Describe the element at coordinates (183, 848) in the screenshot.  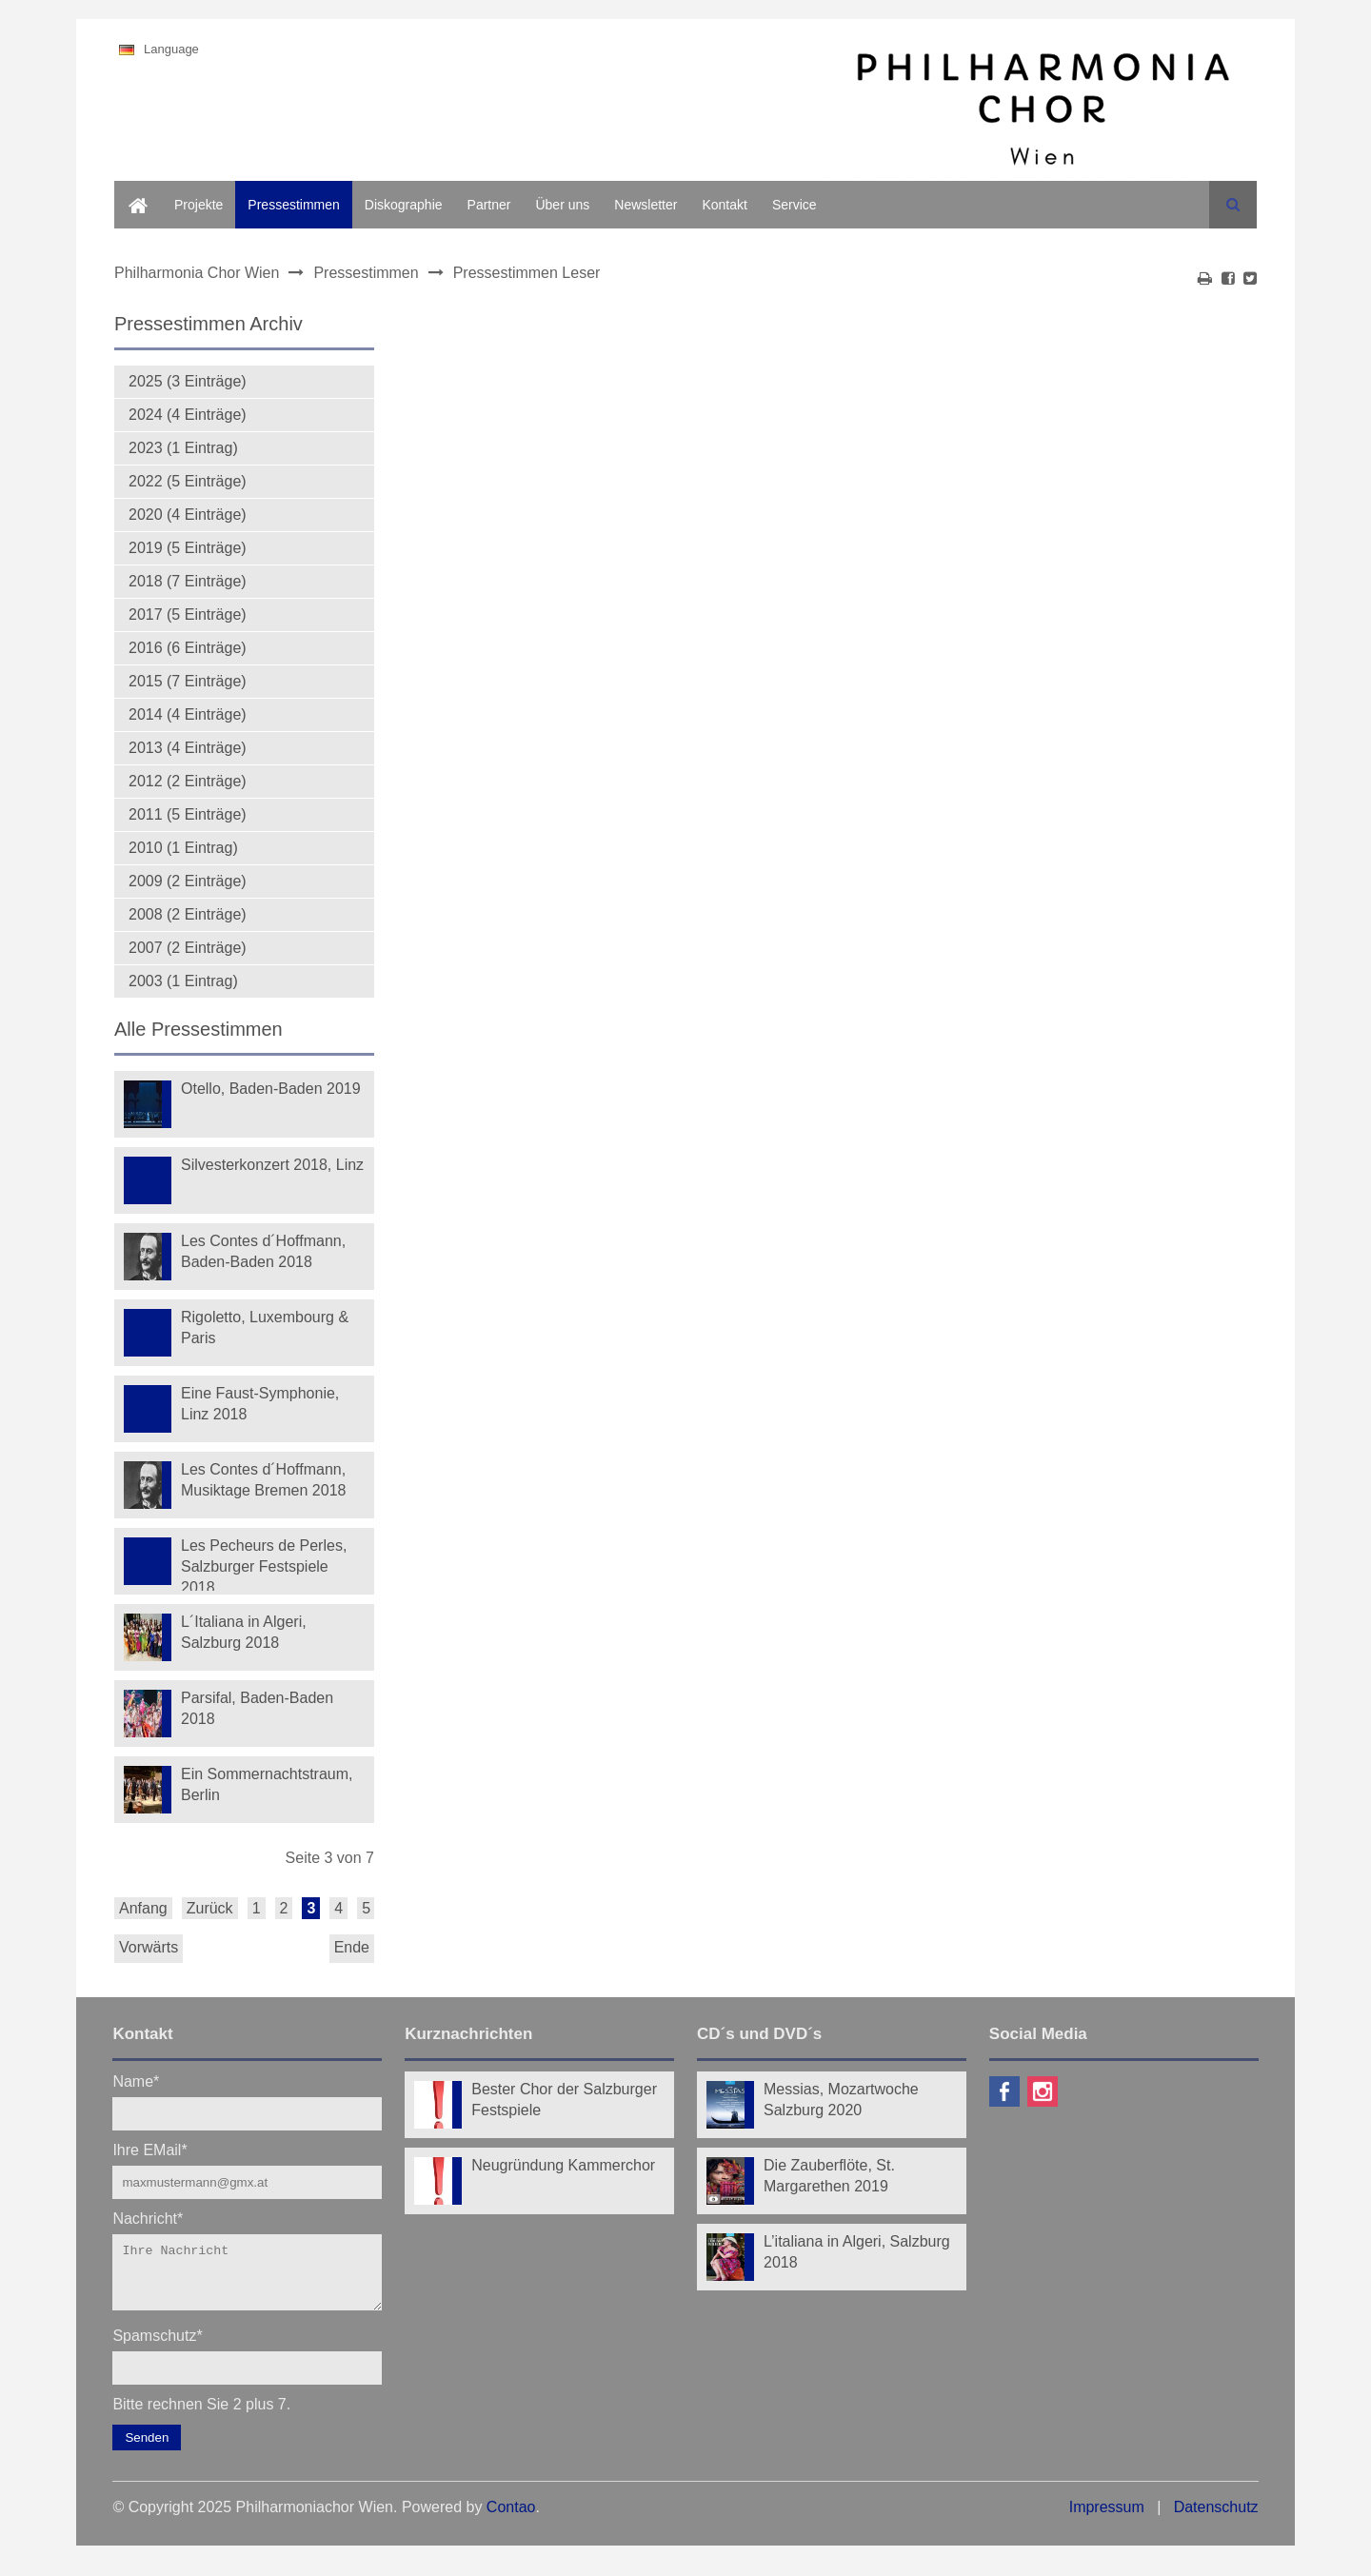
I see `2010 (1 Eintrag)` at that location.